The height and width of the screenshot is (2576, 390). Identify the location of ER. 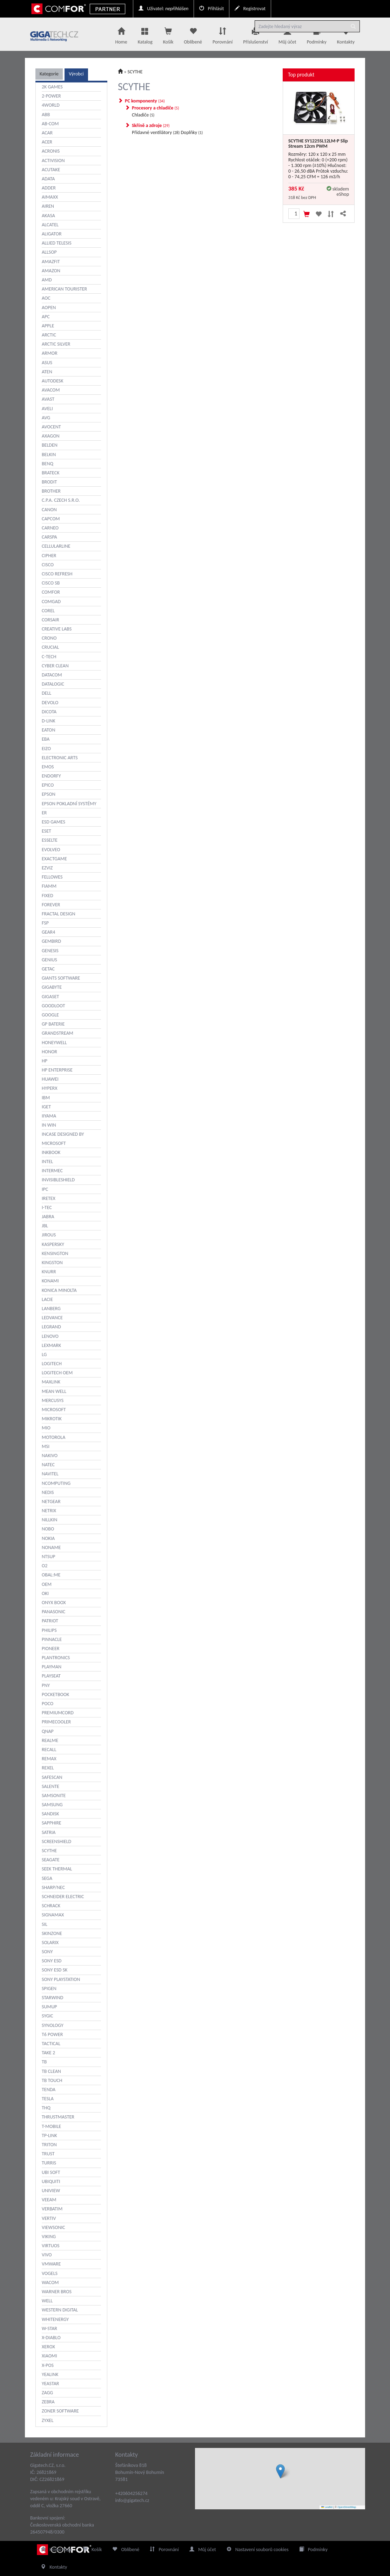
(44, 813).